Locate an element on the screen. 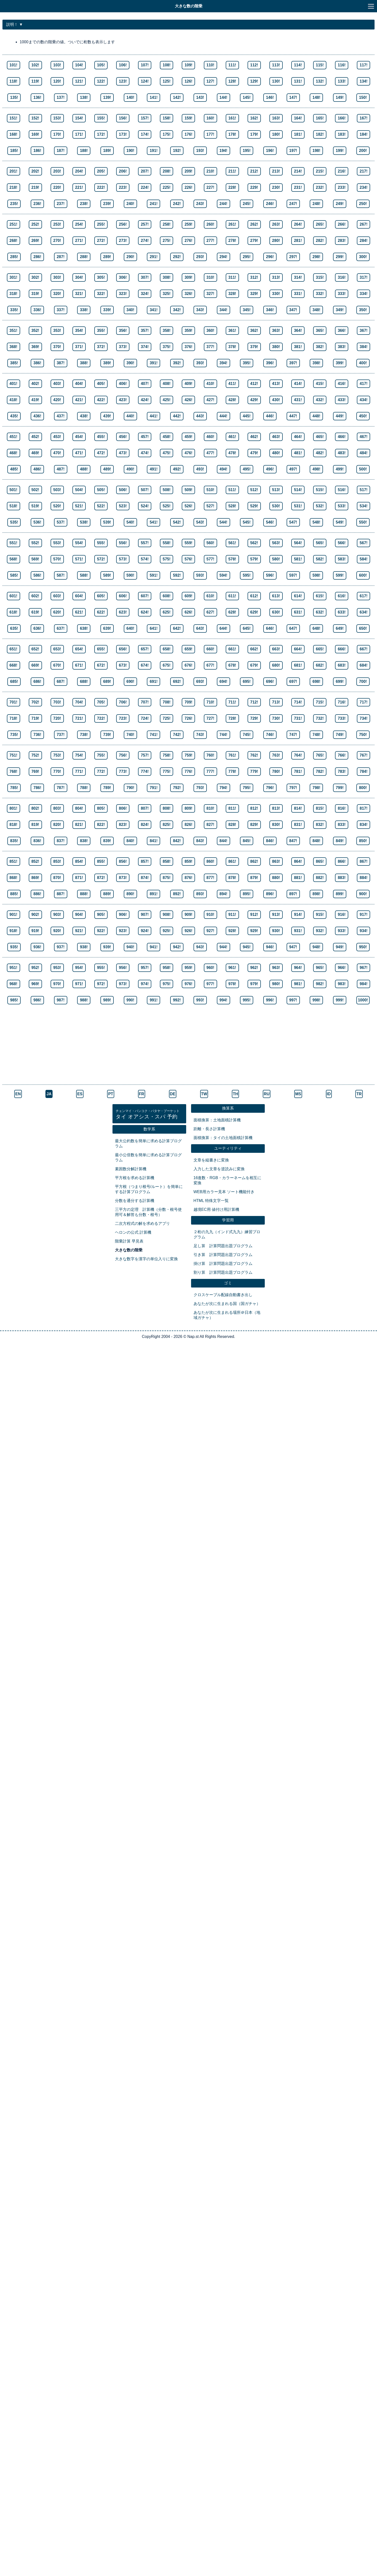 The height and width of the screenshot is (2576, 377). 612! is located at coordinates (254, 596).